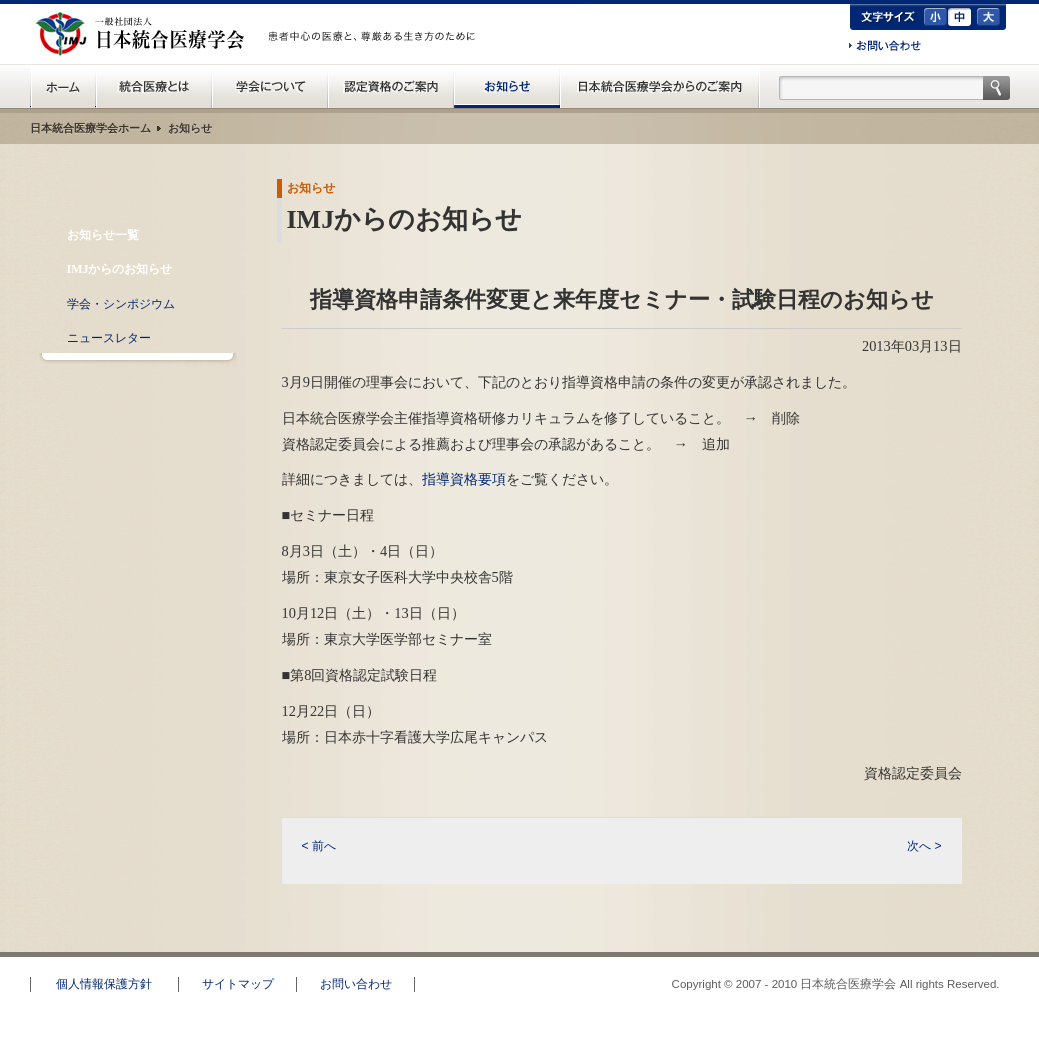  I want to click on 指導資格要項, so click(464, 479).